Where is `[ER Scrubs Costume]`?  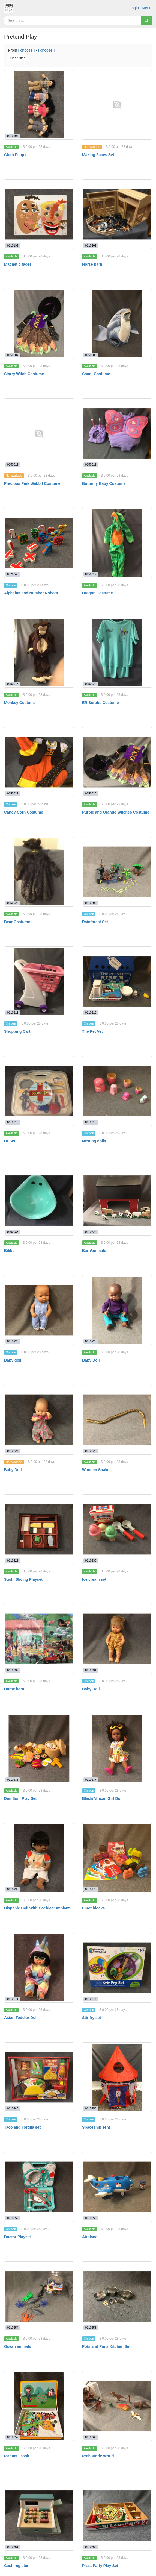 [ER Scrubs Costume] is located at coordinates (117, 652).